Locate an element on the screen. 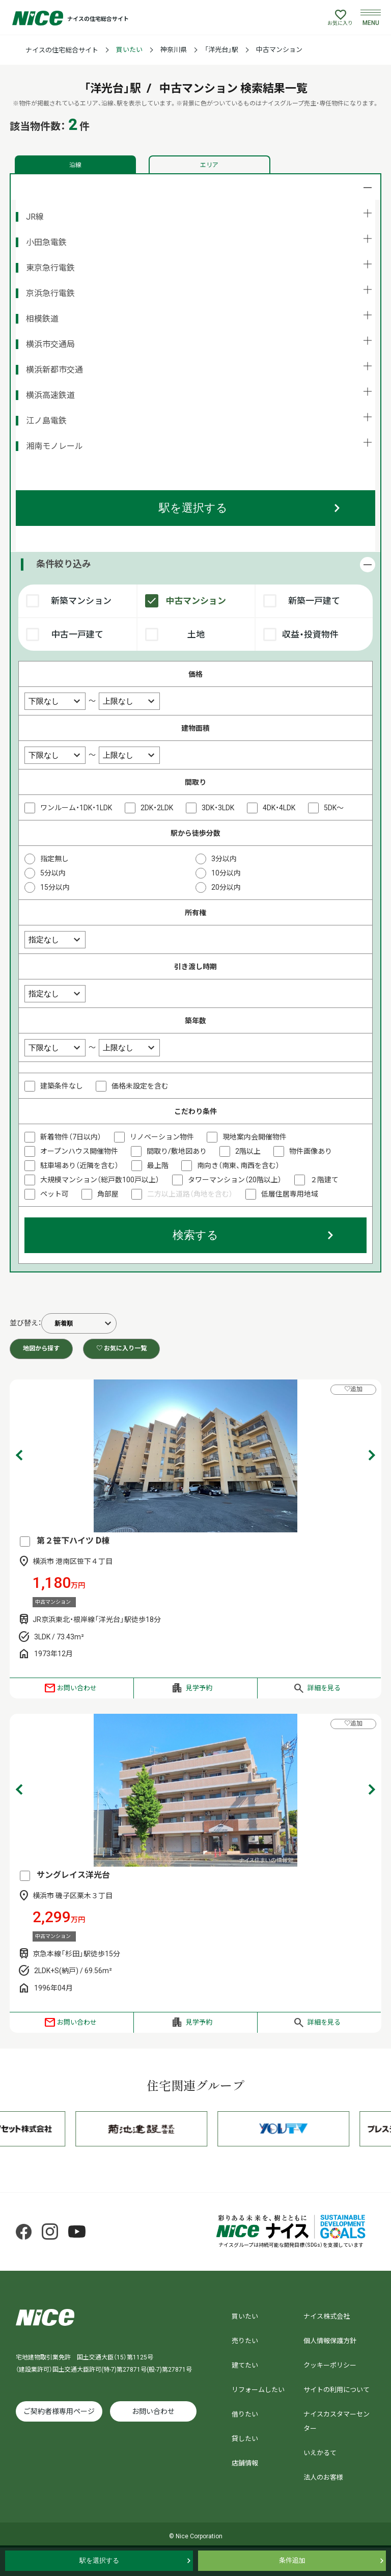 This screenshot has width=391, height=2576. 貸したい is located at coordinates (245, 2438).